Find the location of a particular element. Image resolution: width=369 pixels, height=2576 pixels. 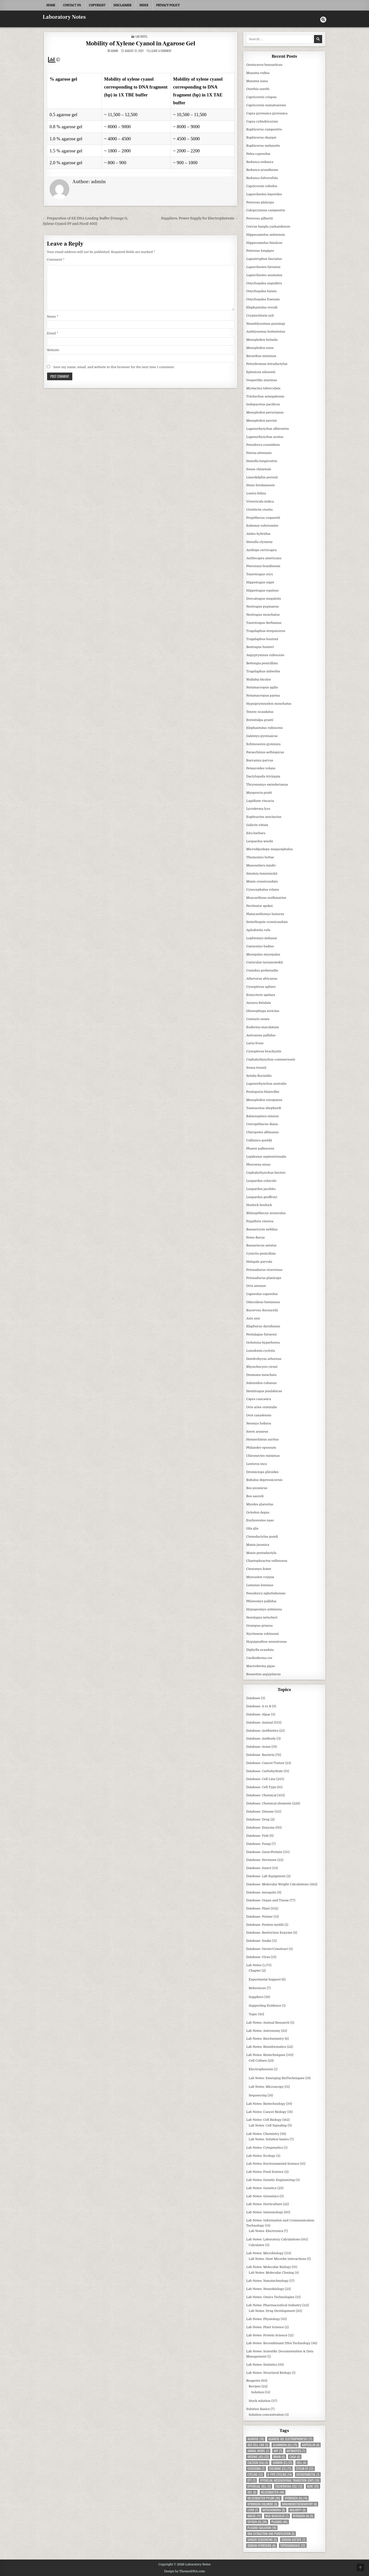

Lissodelphis peronii is located at coordinates (262, 477).